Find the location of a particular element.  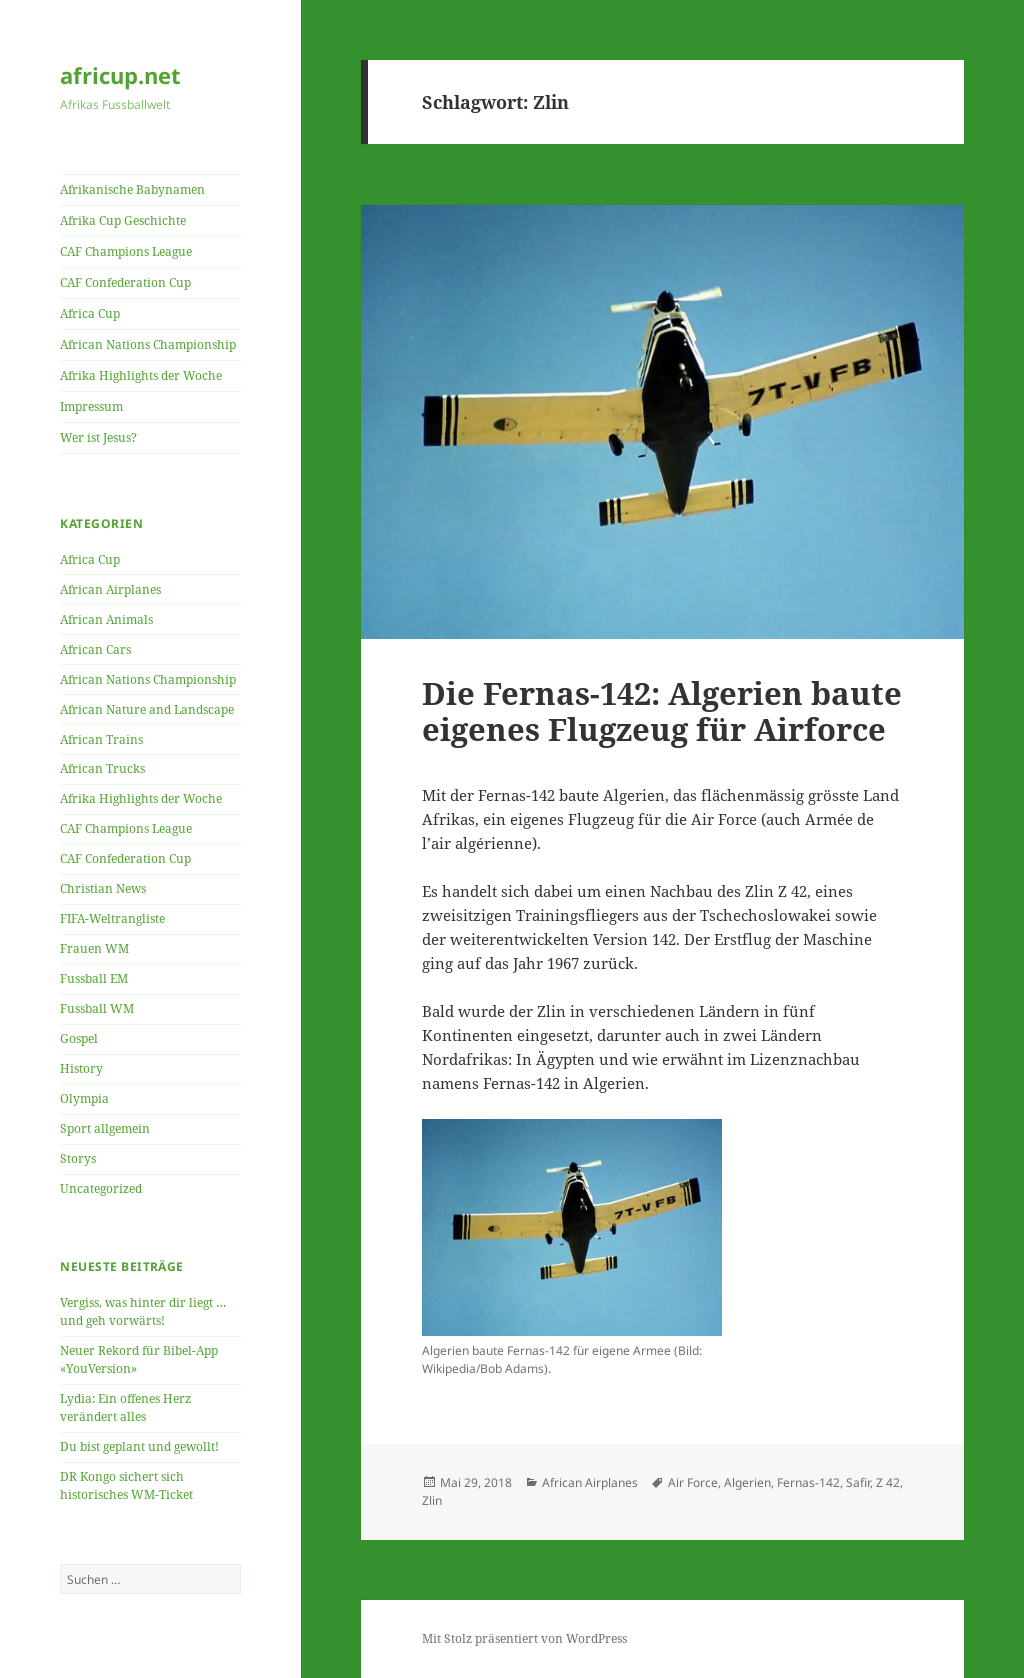

Vergiss, was hinter dir liegt … und geh vorwärts! is located at coordinates (143, 1311).